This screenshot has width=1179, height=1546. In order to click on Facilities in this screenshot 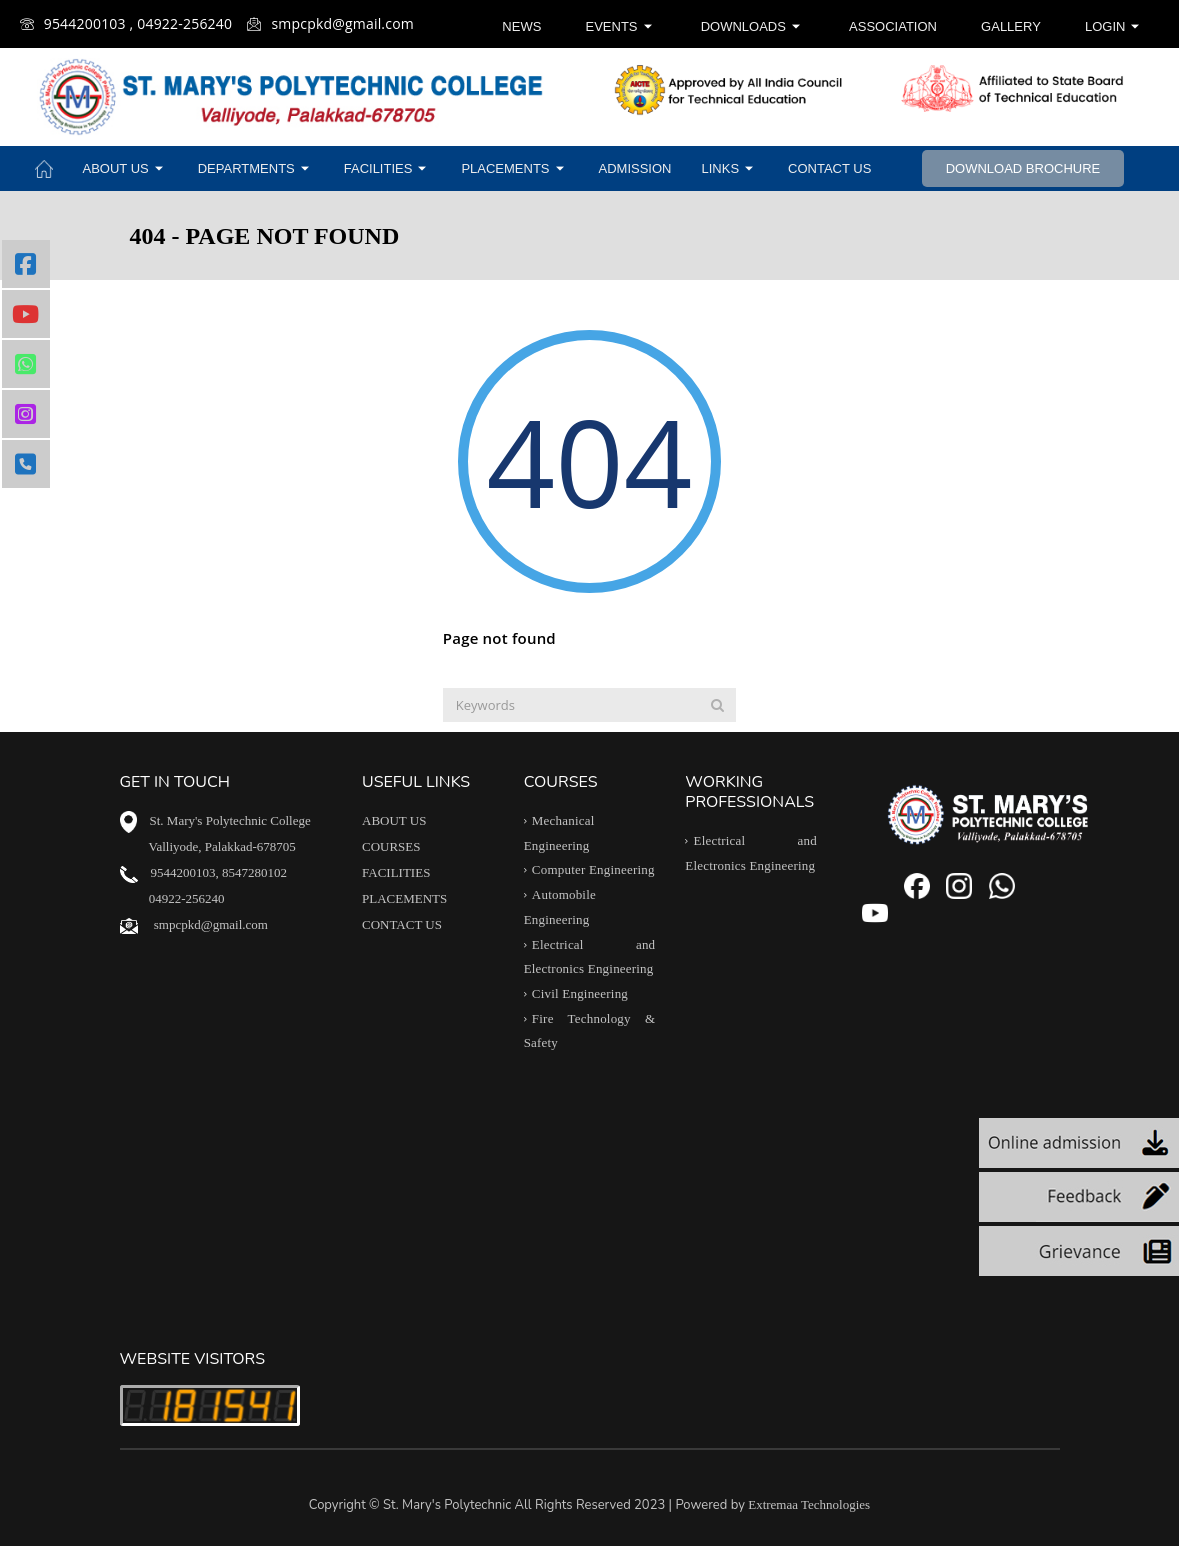, I will do `click(388, 168)`.